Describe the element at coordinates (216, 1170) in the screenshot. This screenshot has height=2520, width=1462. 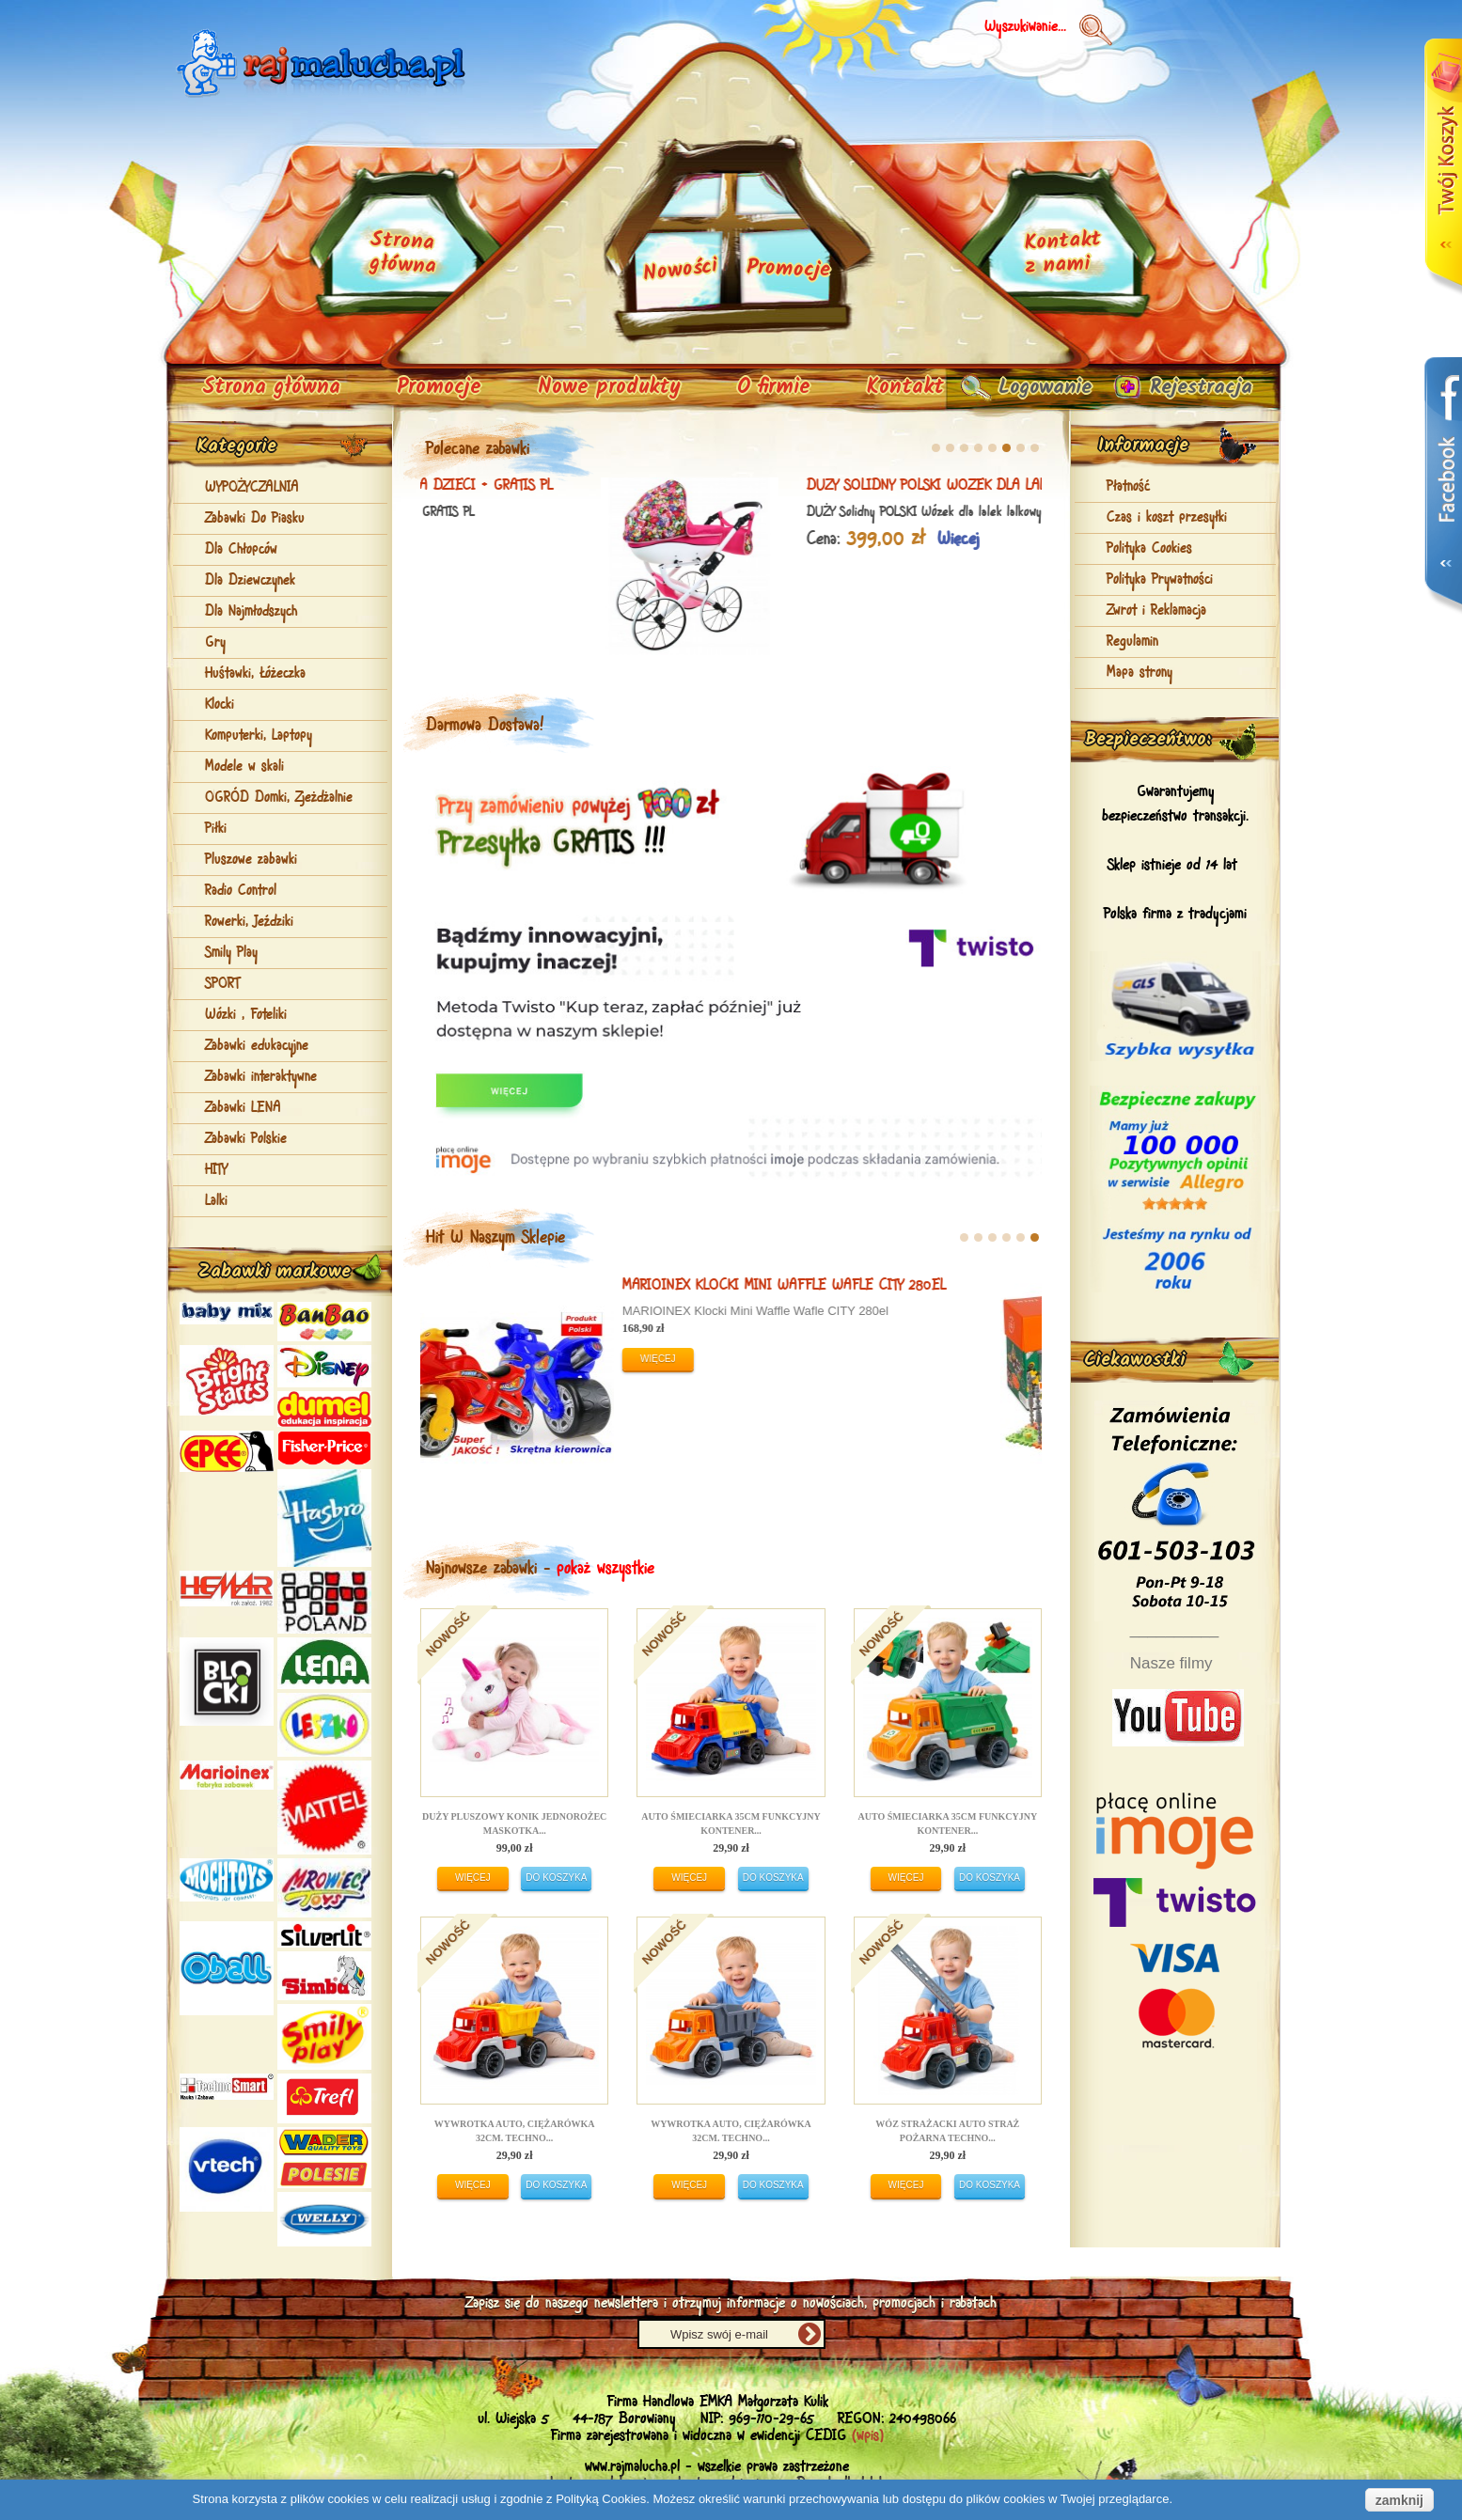
I see `HITY` at that location.